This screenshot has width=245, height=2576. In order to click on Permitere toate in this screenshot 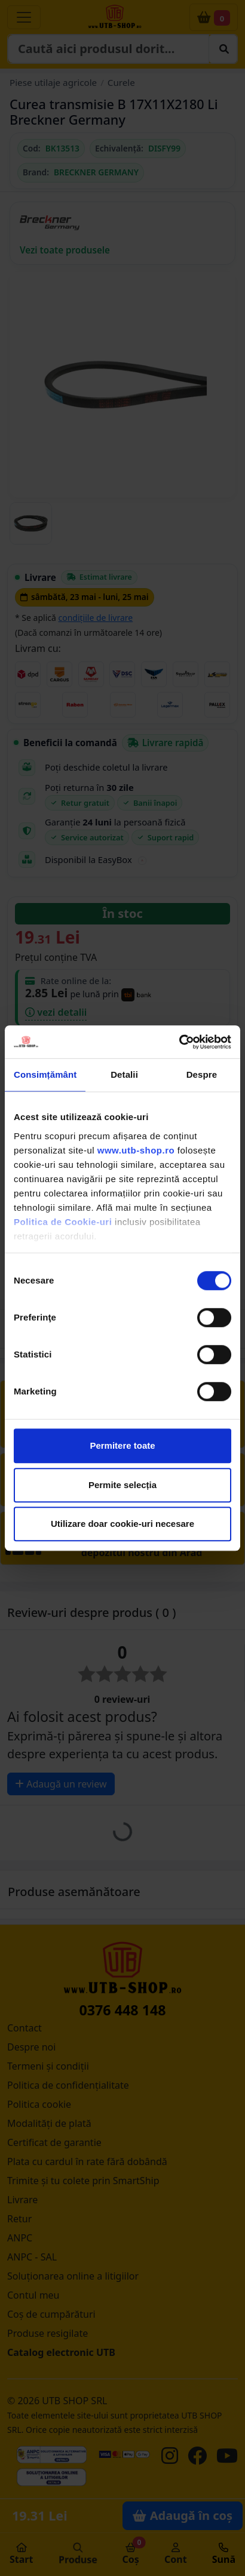, I will do `click(122, 1445)`.